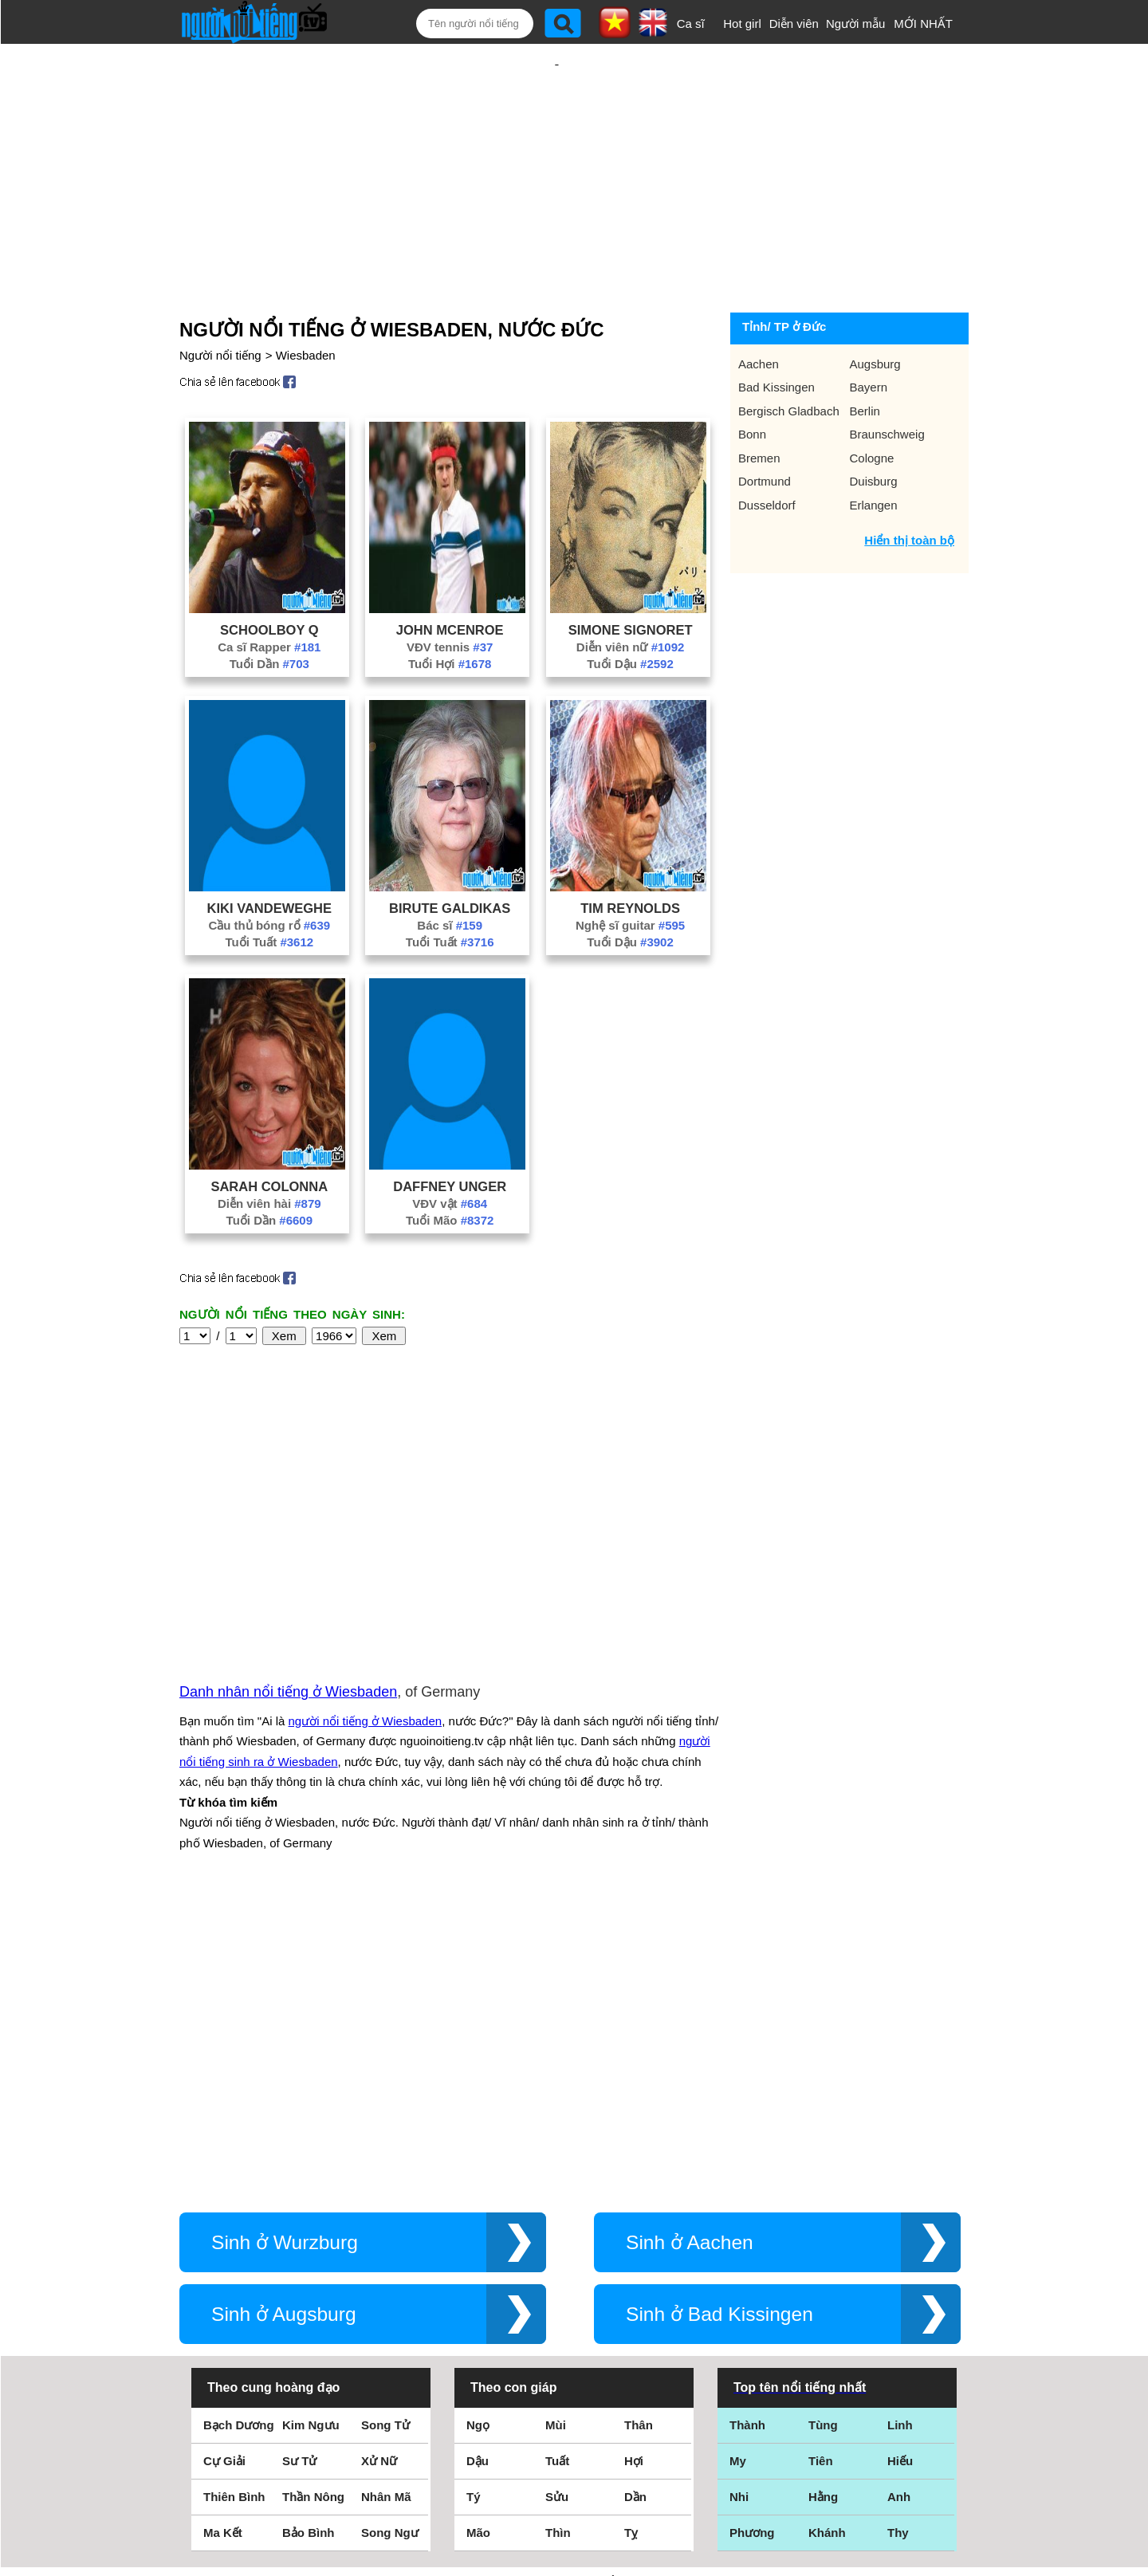 The image size is (1148, 2576). I want to click on MỚI NHẤT, so click(923, 23).